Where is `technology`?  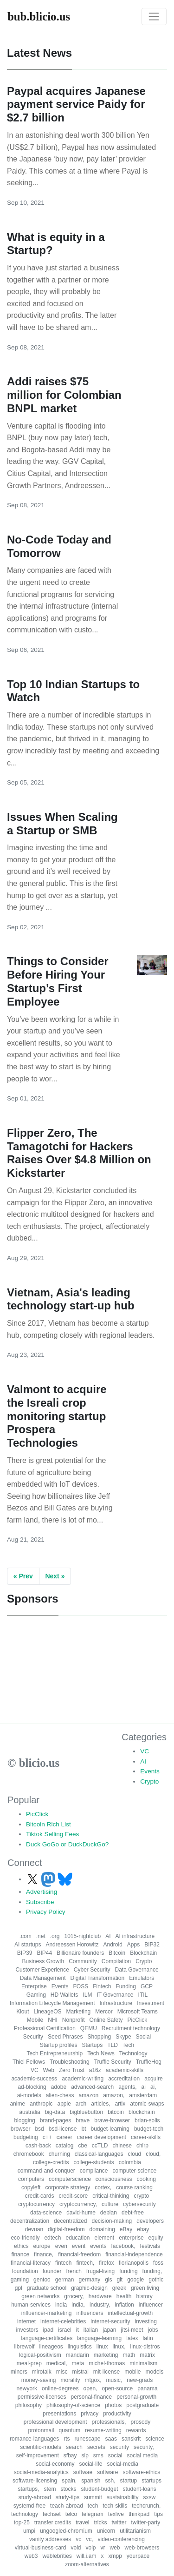
technology is located at coordinates (24, 2514).